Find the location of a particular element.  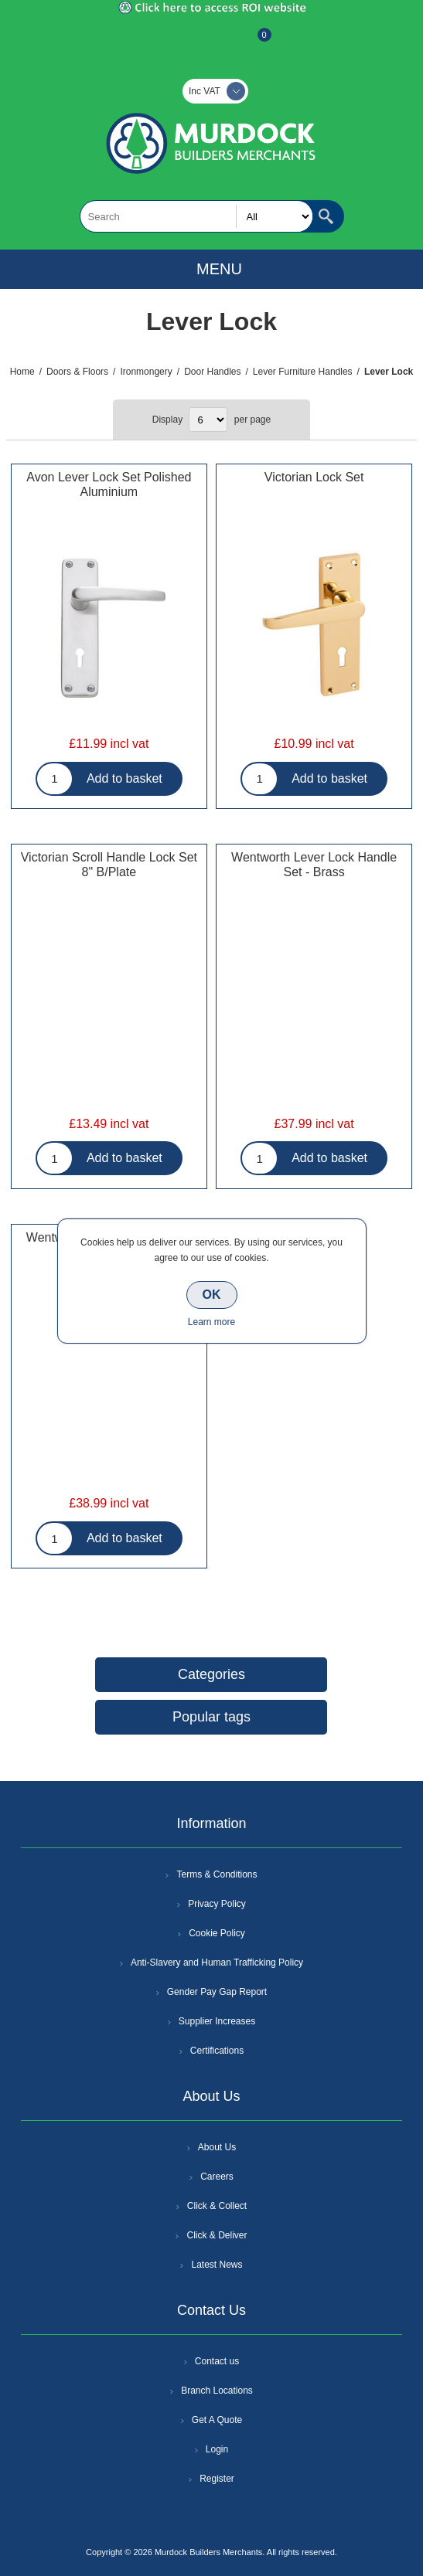

About Us is located at coordinates (217, 2147).